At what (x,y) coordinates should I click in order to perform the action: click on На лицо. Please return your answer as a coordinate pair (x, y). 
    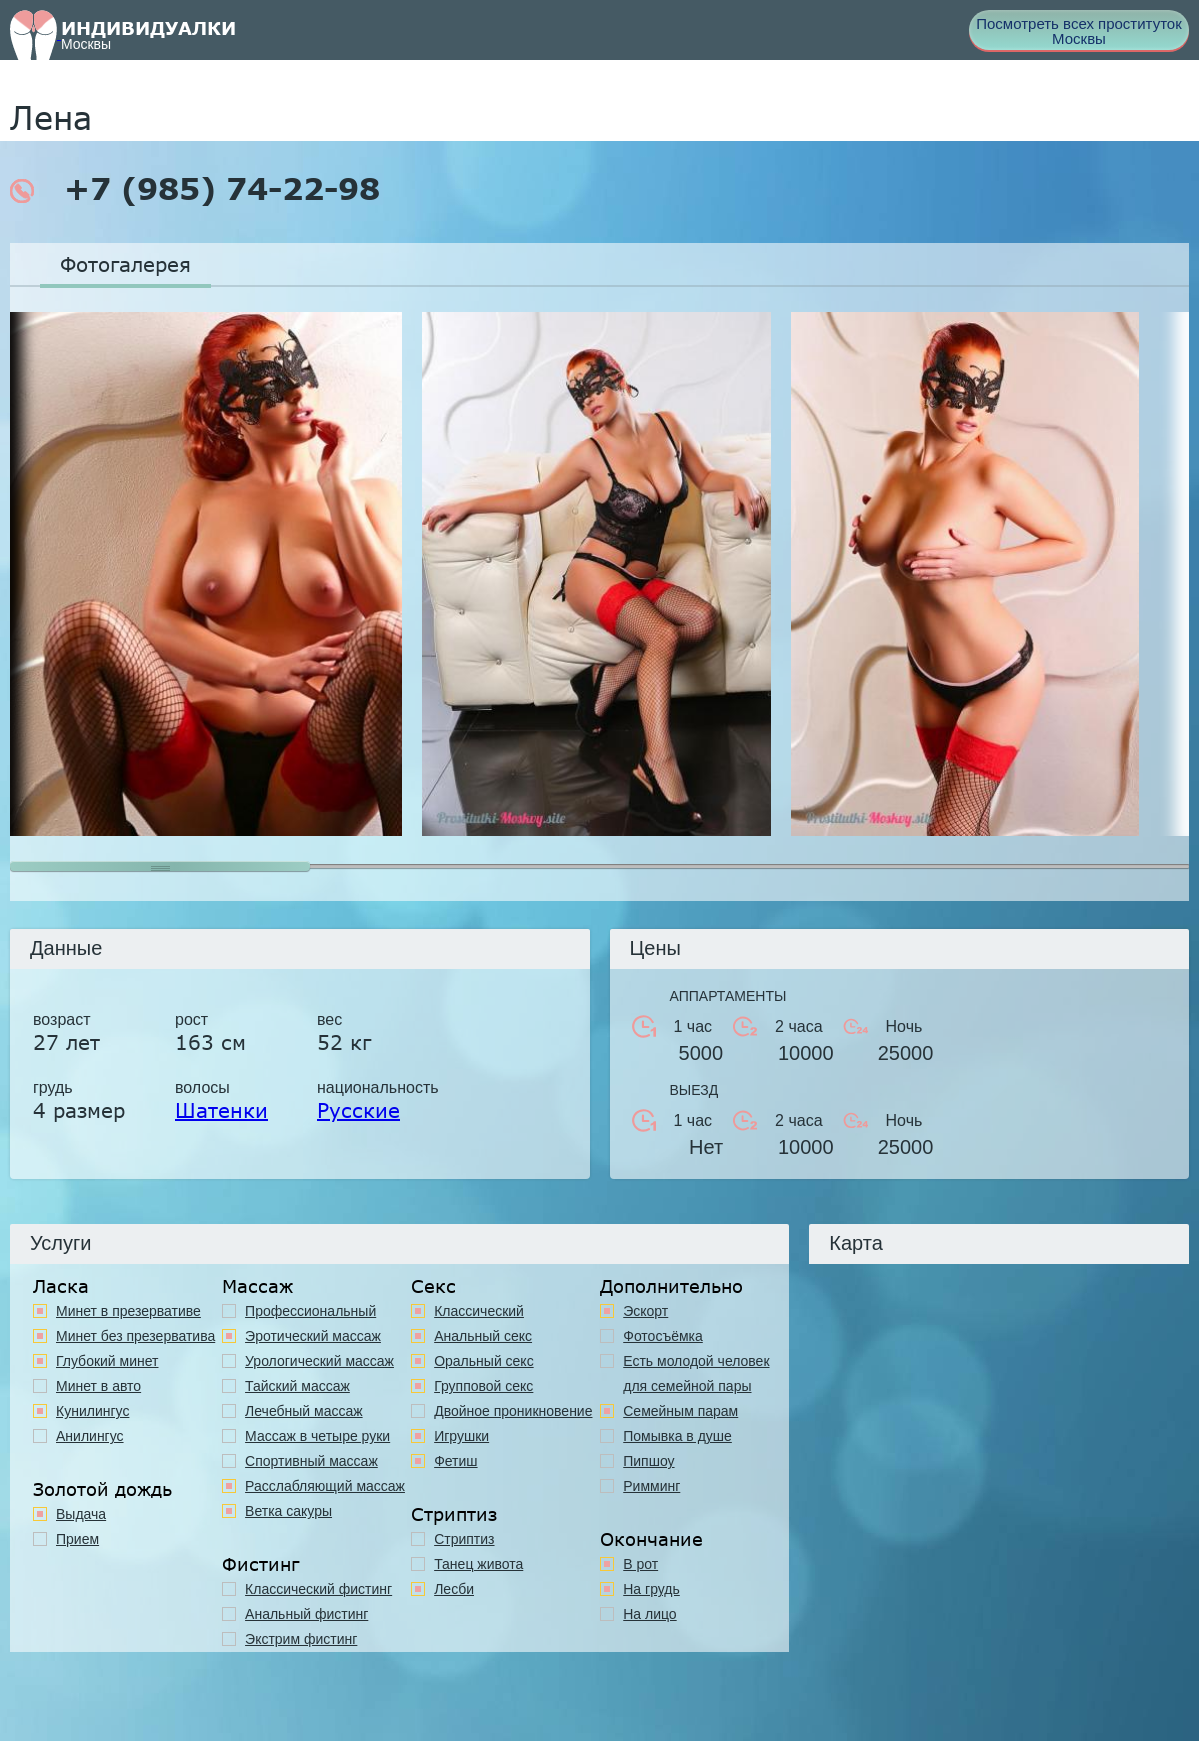
    Looking at the image, I should click on (649, 1614).